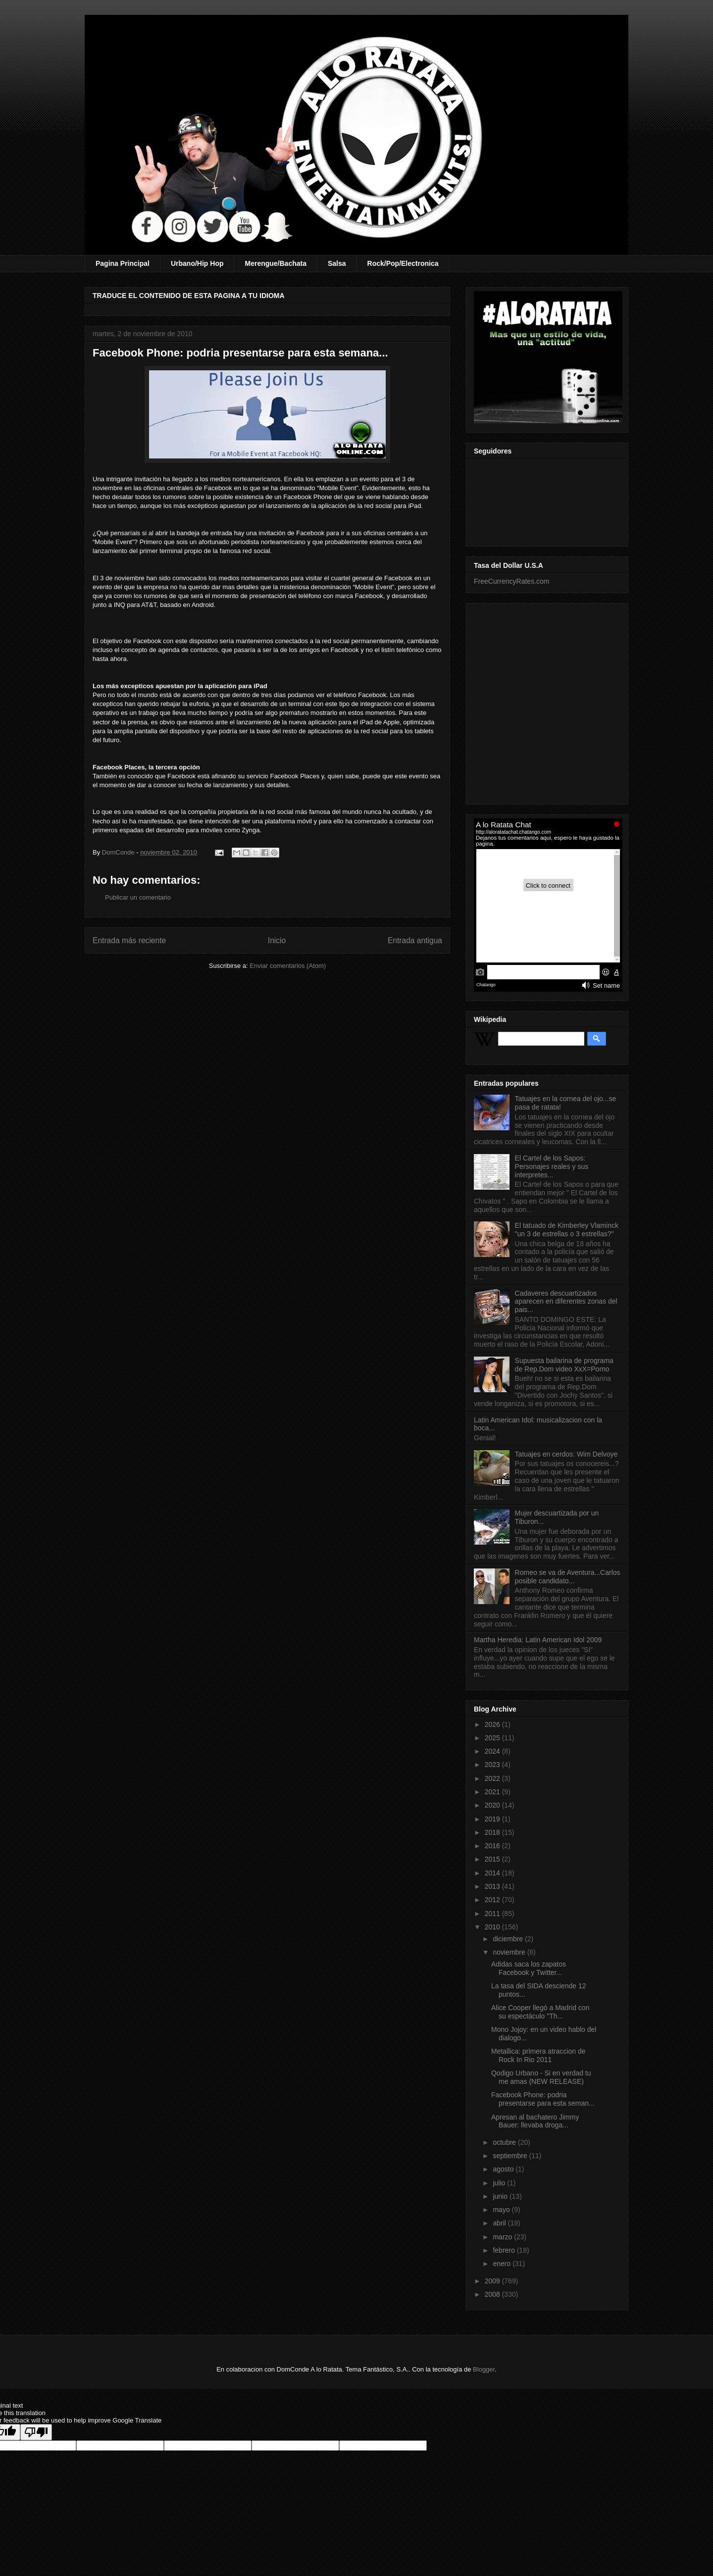 The image size is (713, 2576). I want to click on 2009, so click(493, 2281).